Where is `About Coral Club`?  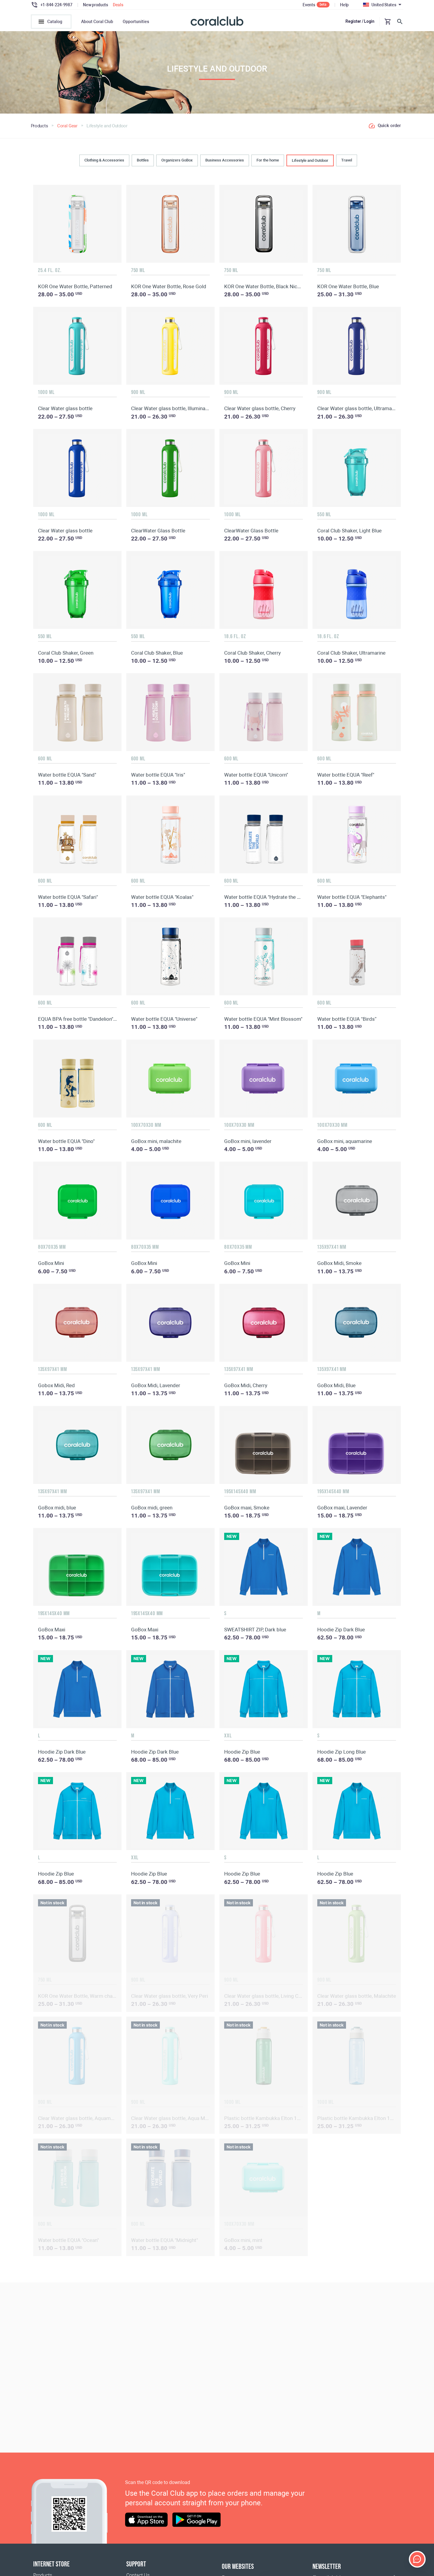 About Coral Club is located at coordinates (97, 21).